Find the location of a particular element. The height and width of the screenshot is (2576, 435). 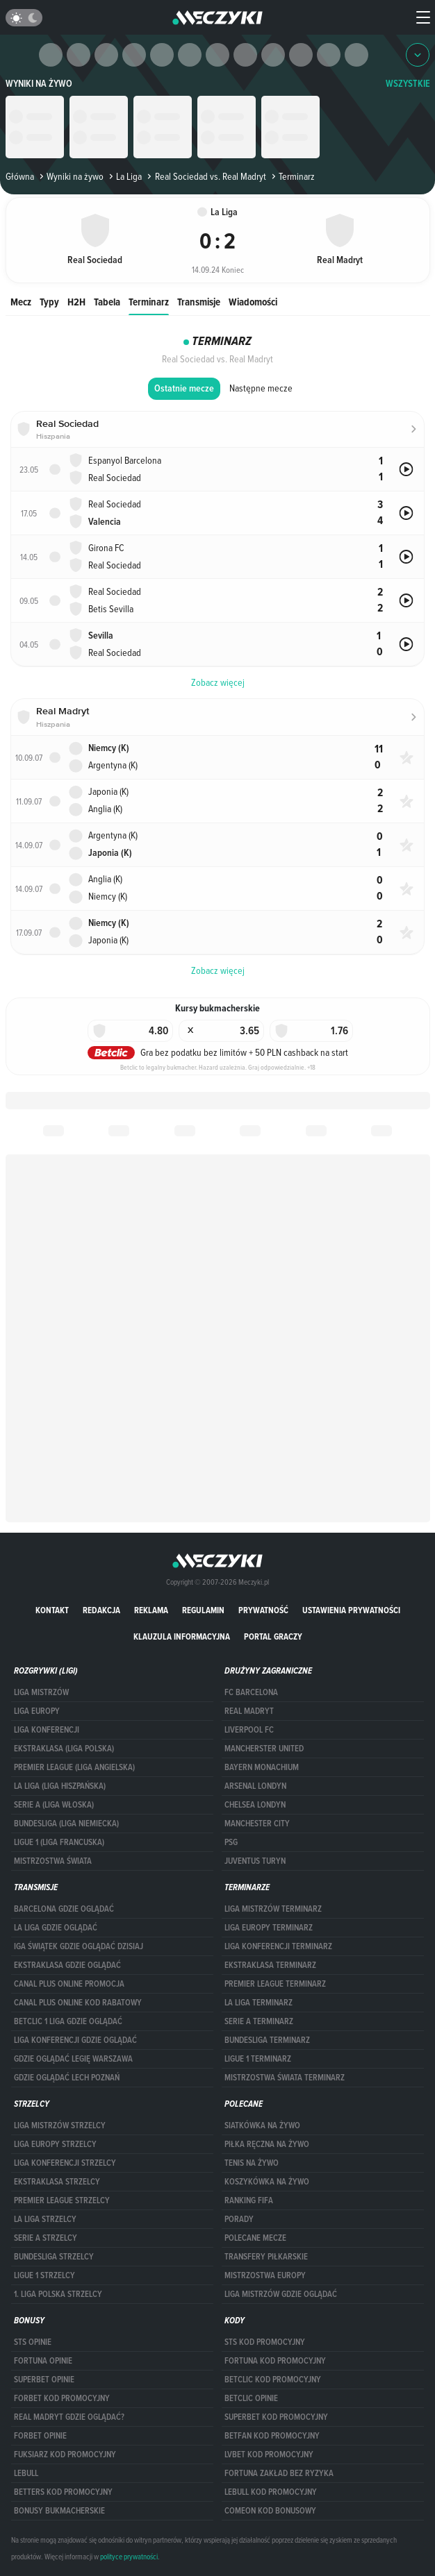

Transfery piłkarskie is located at coordinates (266, 2256).